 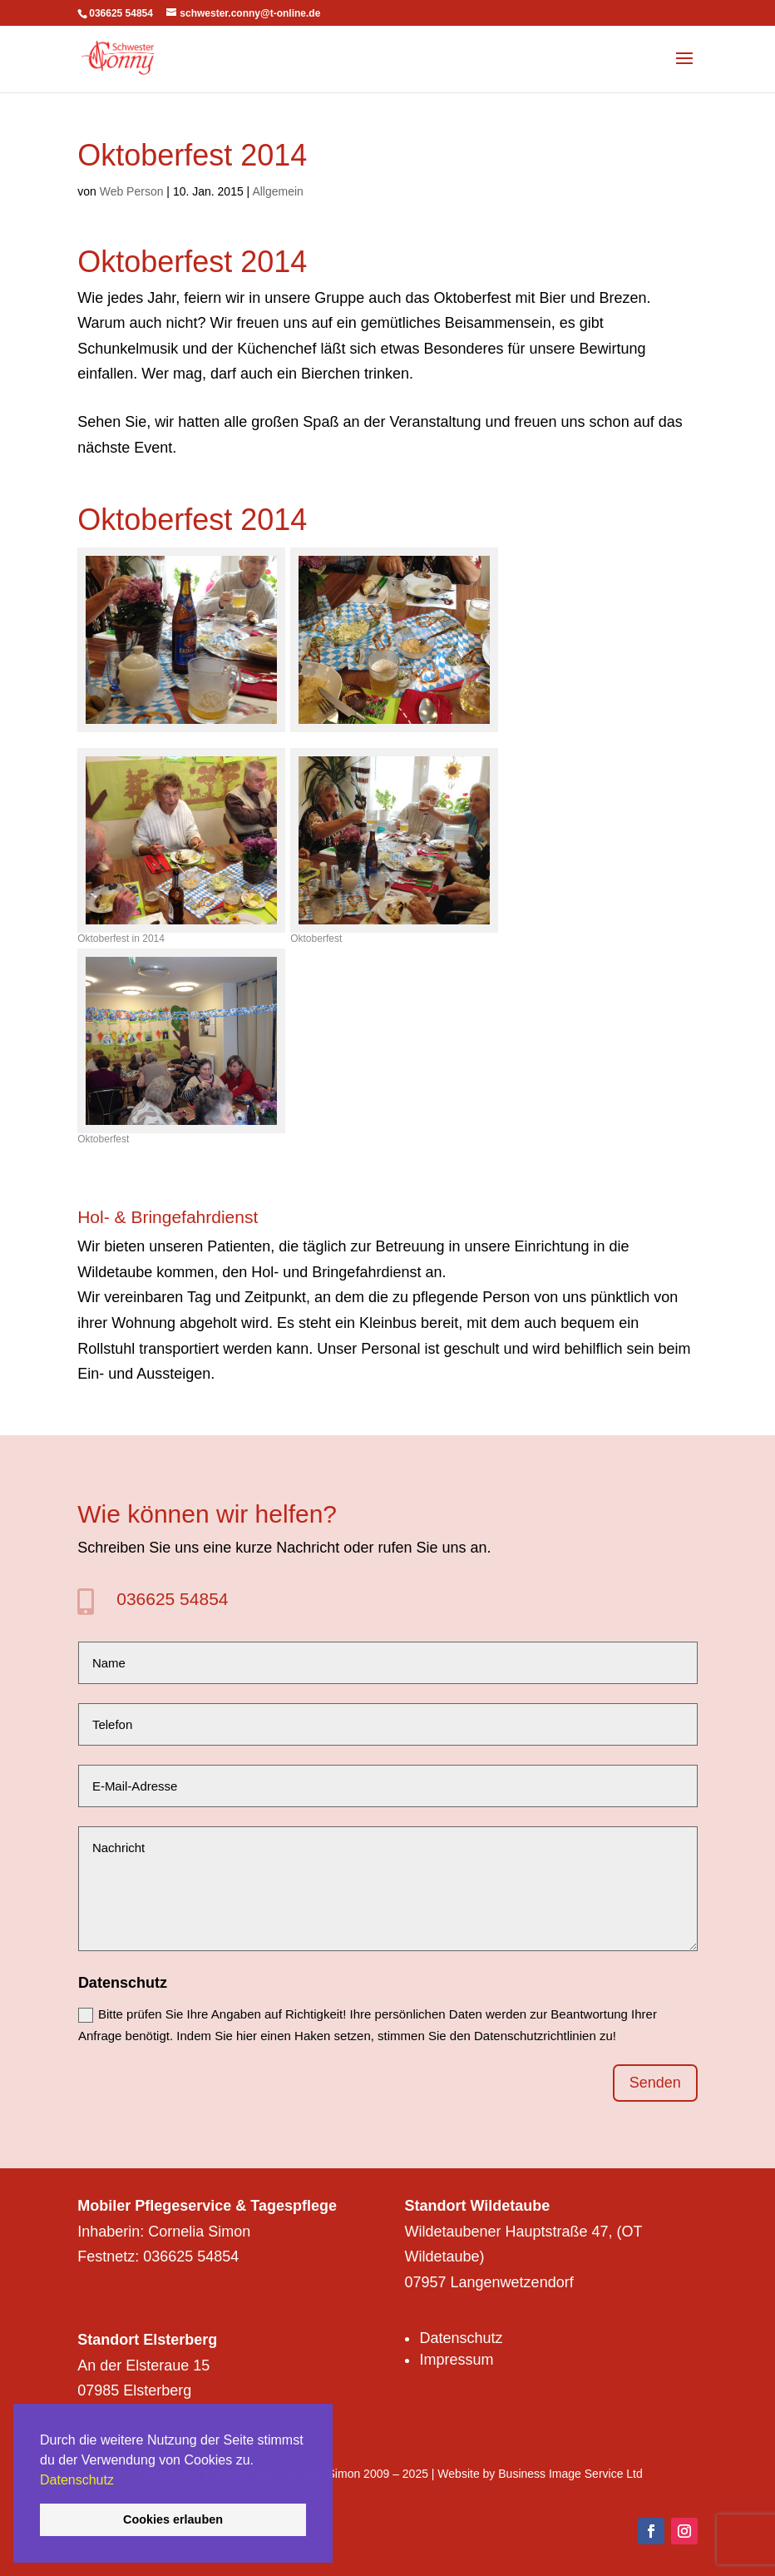 I want to click on Senden, so click(x=655, y=2082).